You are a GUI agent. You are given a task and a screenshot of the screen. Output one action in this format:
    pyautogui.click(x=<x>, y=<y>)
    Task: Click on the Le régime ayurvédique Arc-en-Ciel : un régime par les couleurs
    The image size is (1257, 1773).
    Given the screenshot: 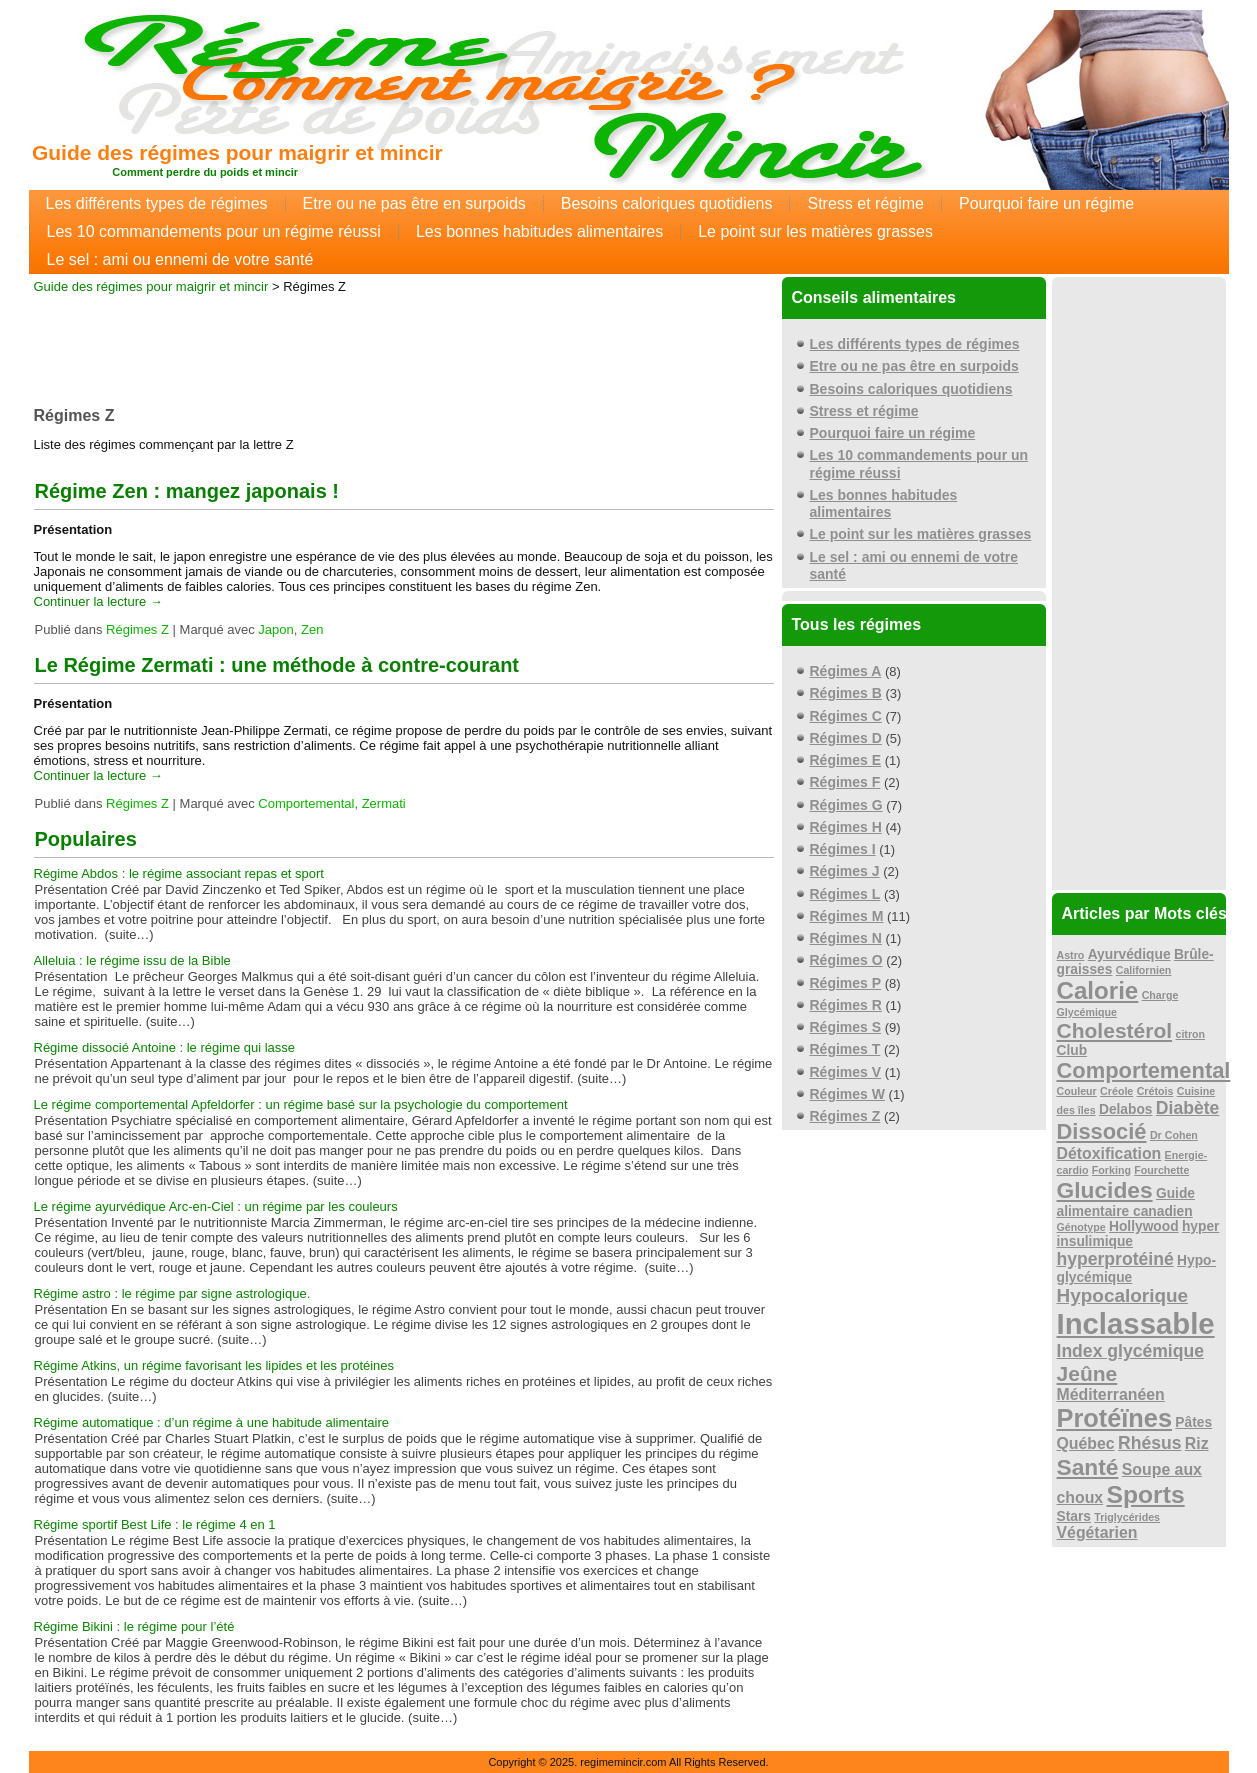 What is the action you would take?
    pyautogui.click(x=216, y=1206)
    